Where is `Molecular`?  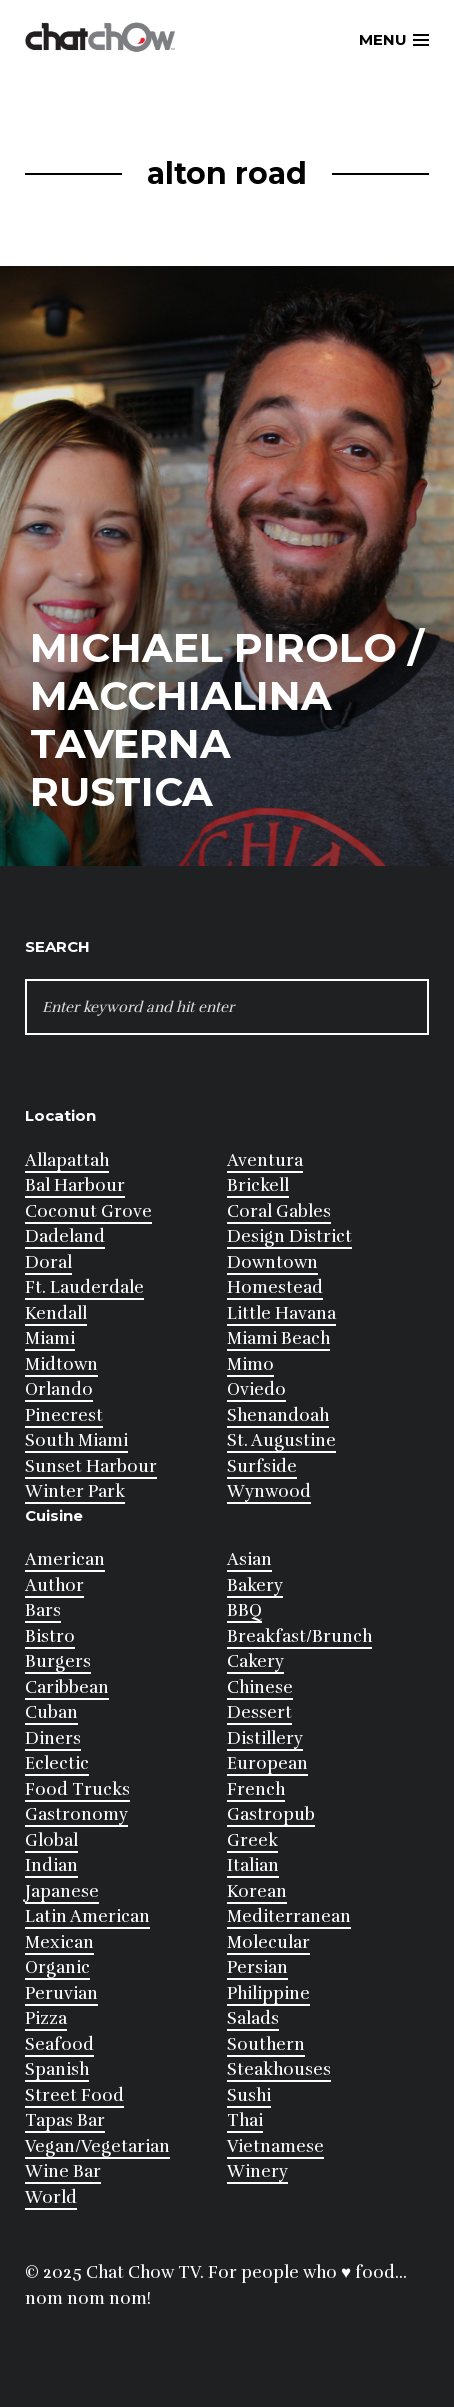
Molecular is located at coordinates (268, 1942).